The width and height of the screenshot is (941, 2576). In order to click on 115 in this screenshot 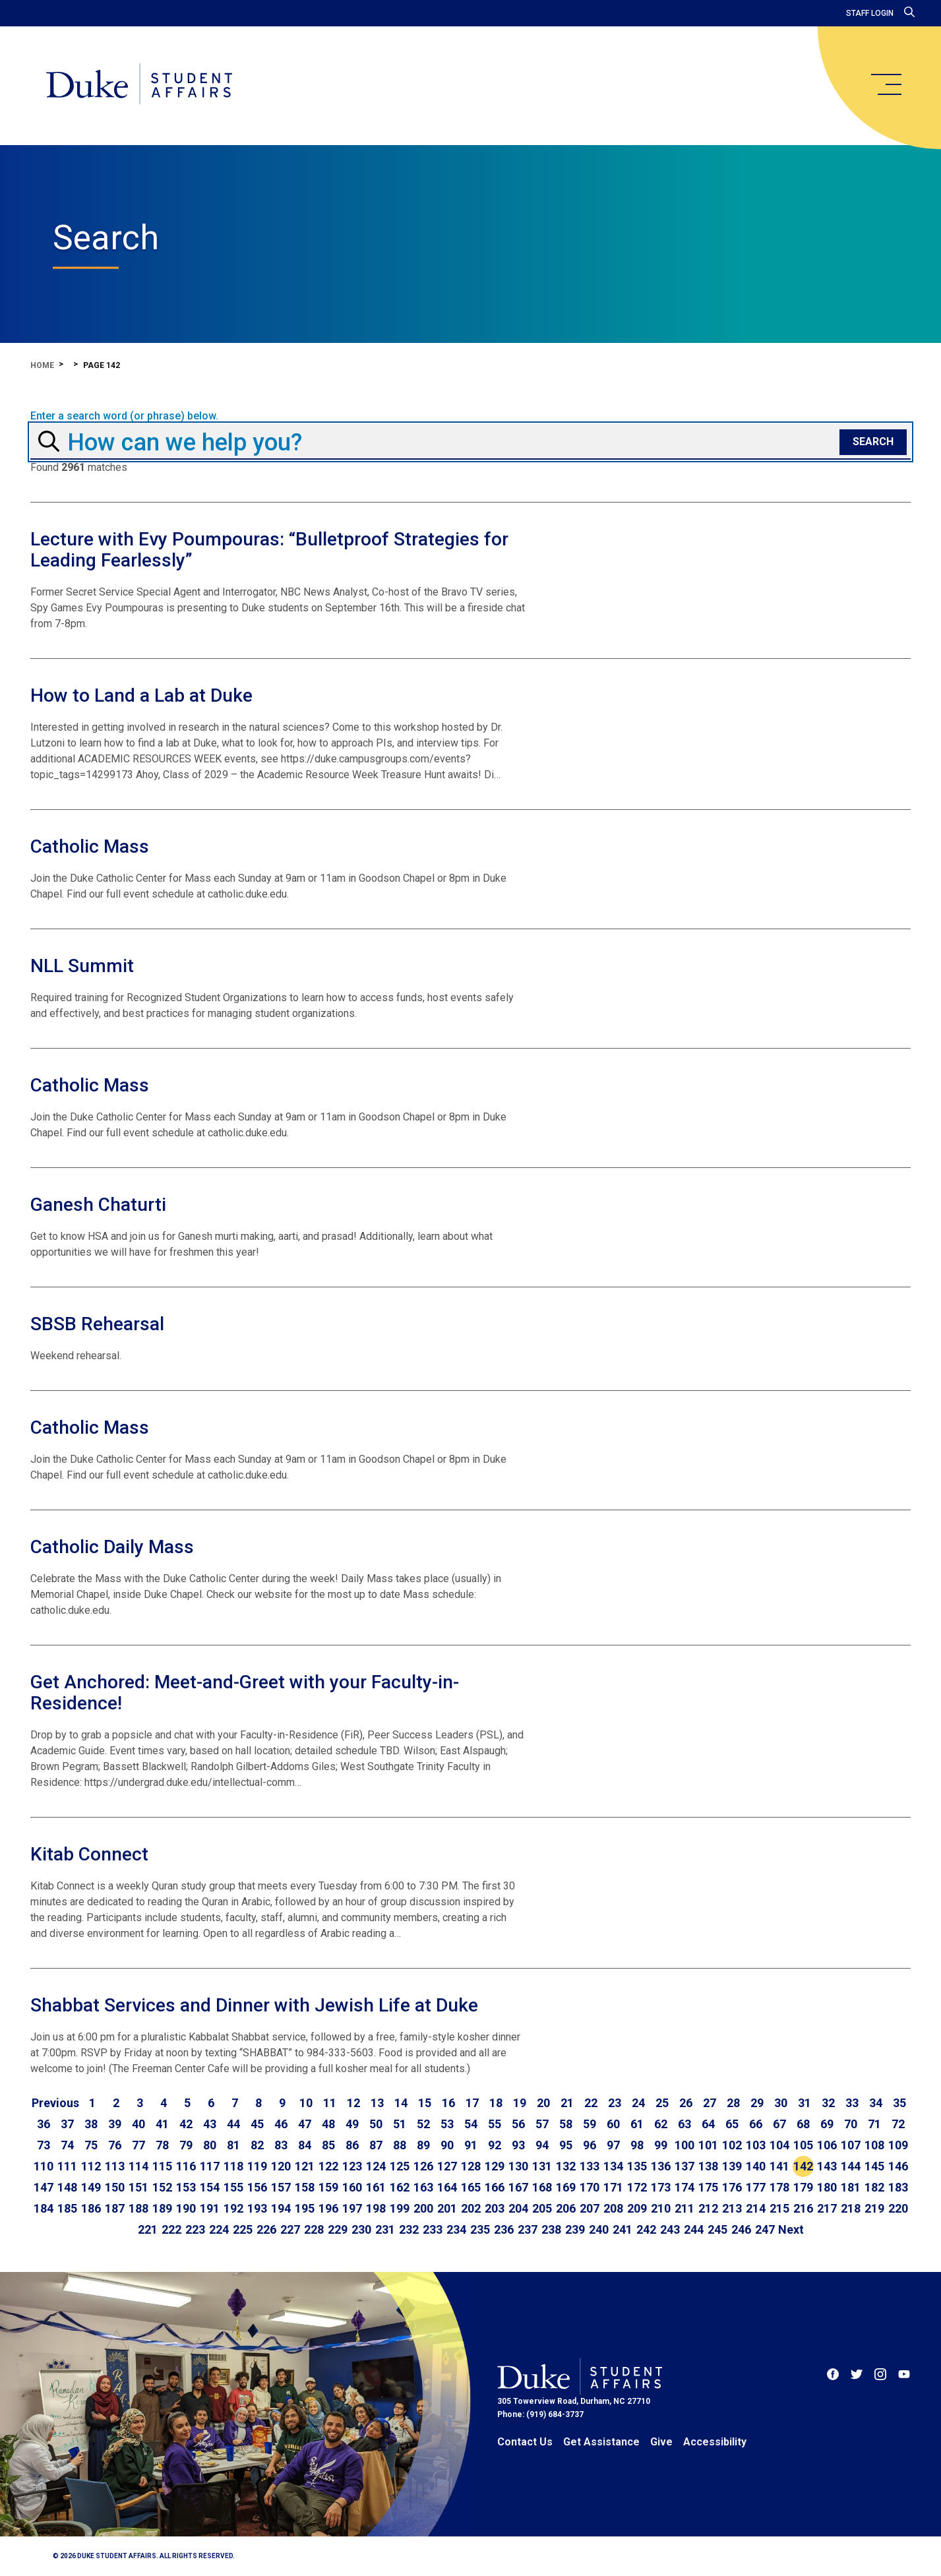, I will do `click(162, 2166)`.